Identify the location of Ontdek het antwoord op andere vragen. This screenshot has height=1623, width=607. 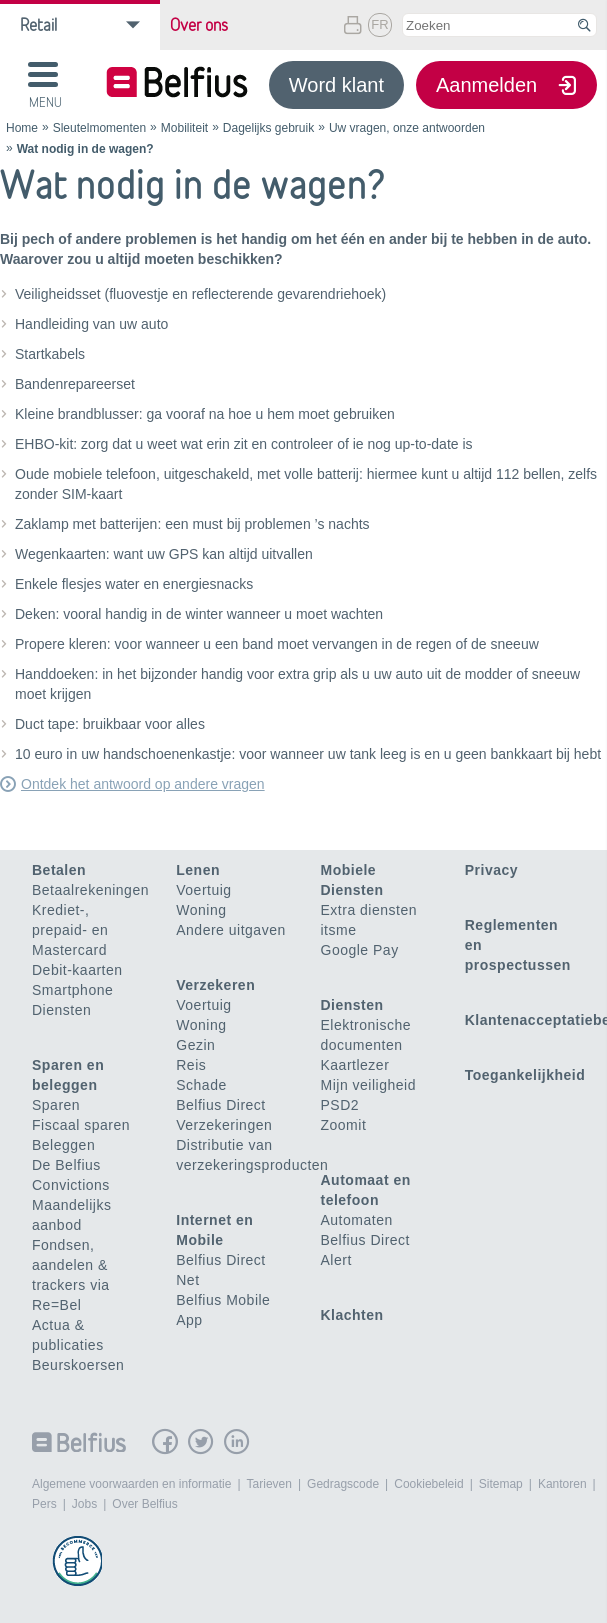
(143, 784).